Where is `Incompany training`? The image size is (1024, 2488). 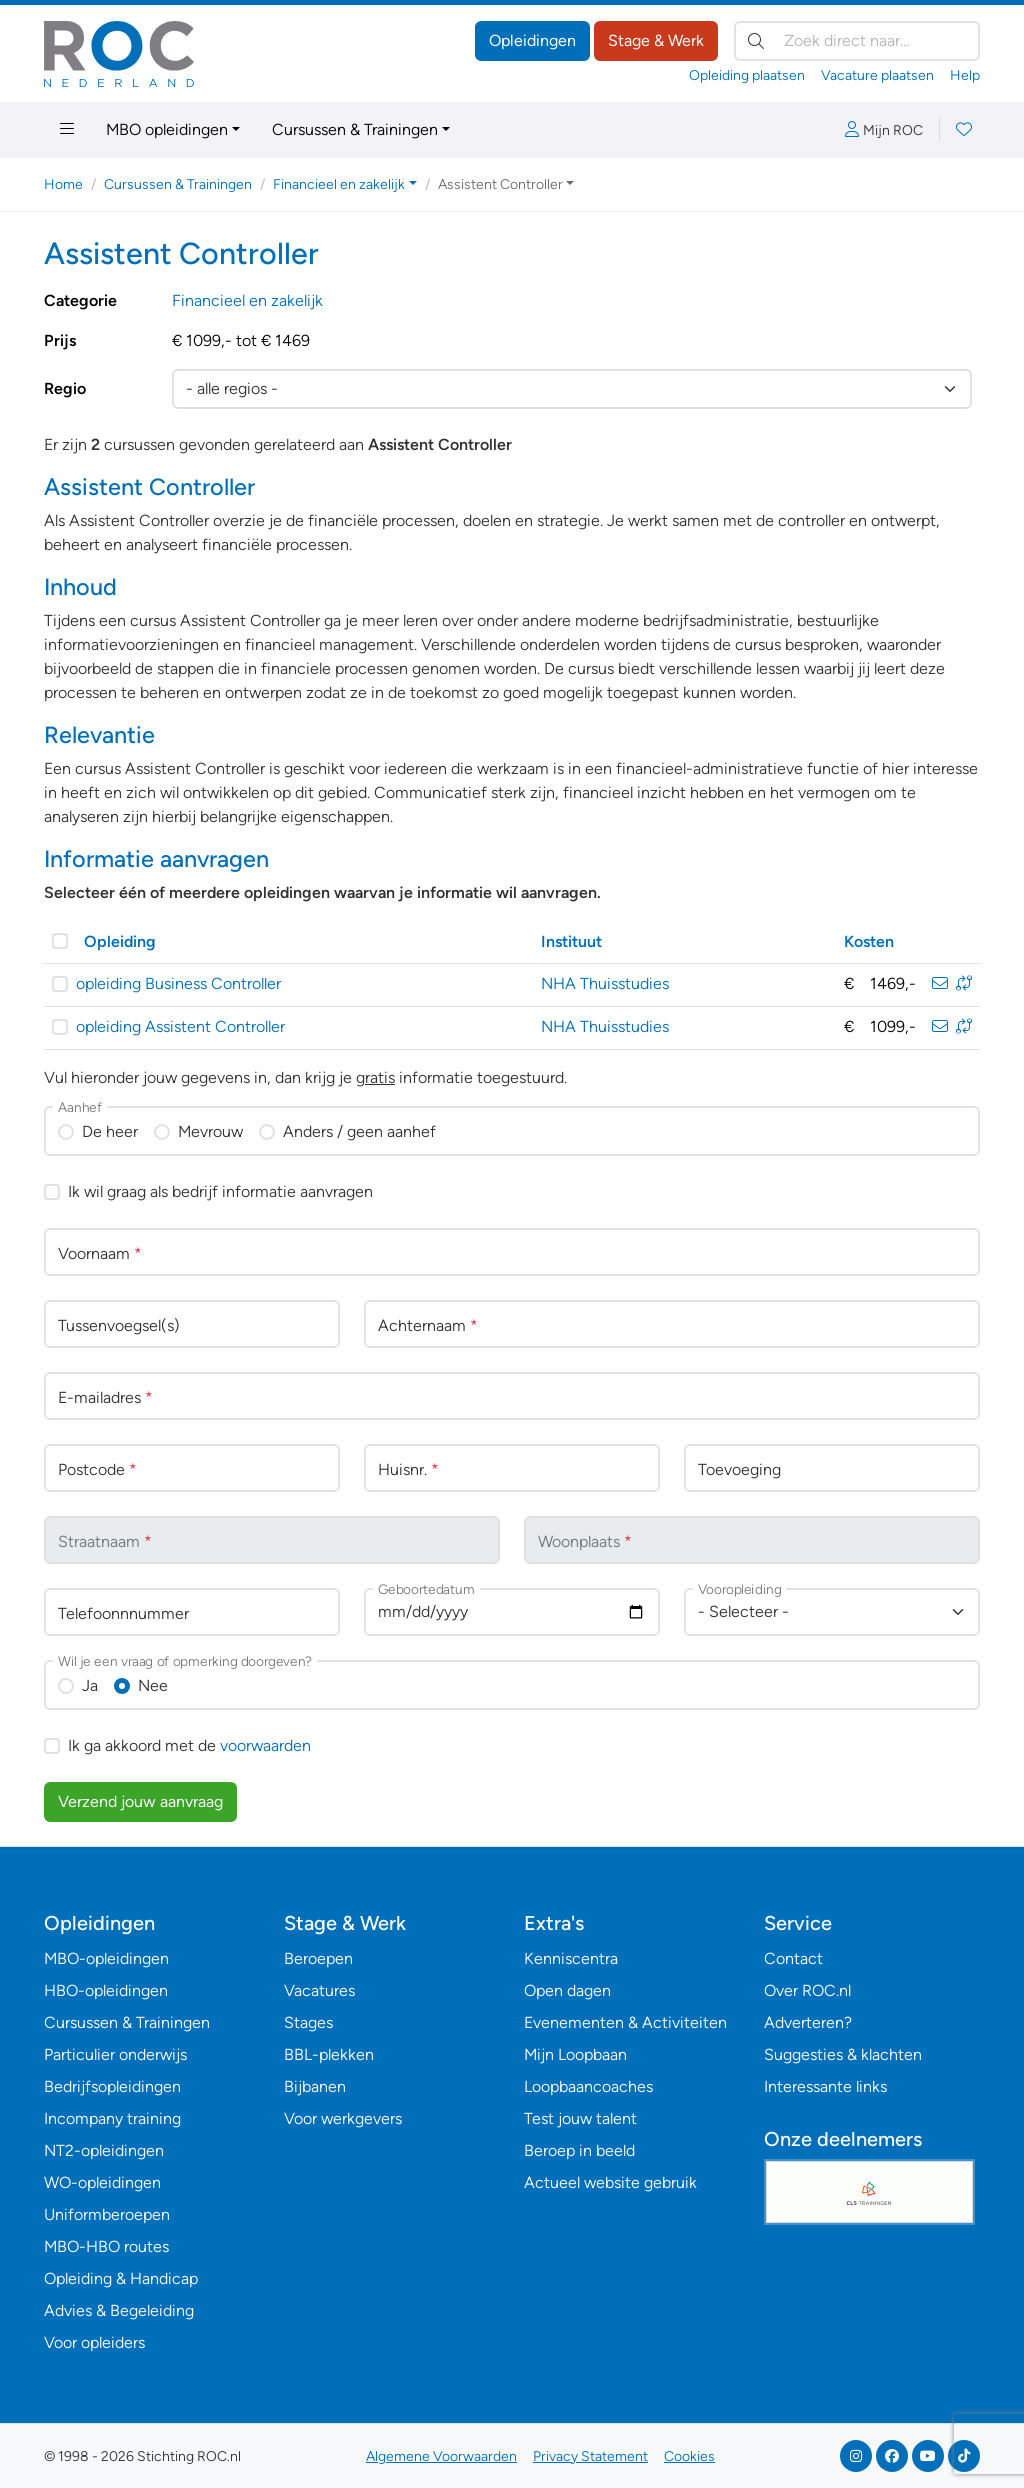
Incompany training is located at coordinates (112, 2118).